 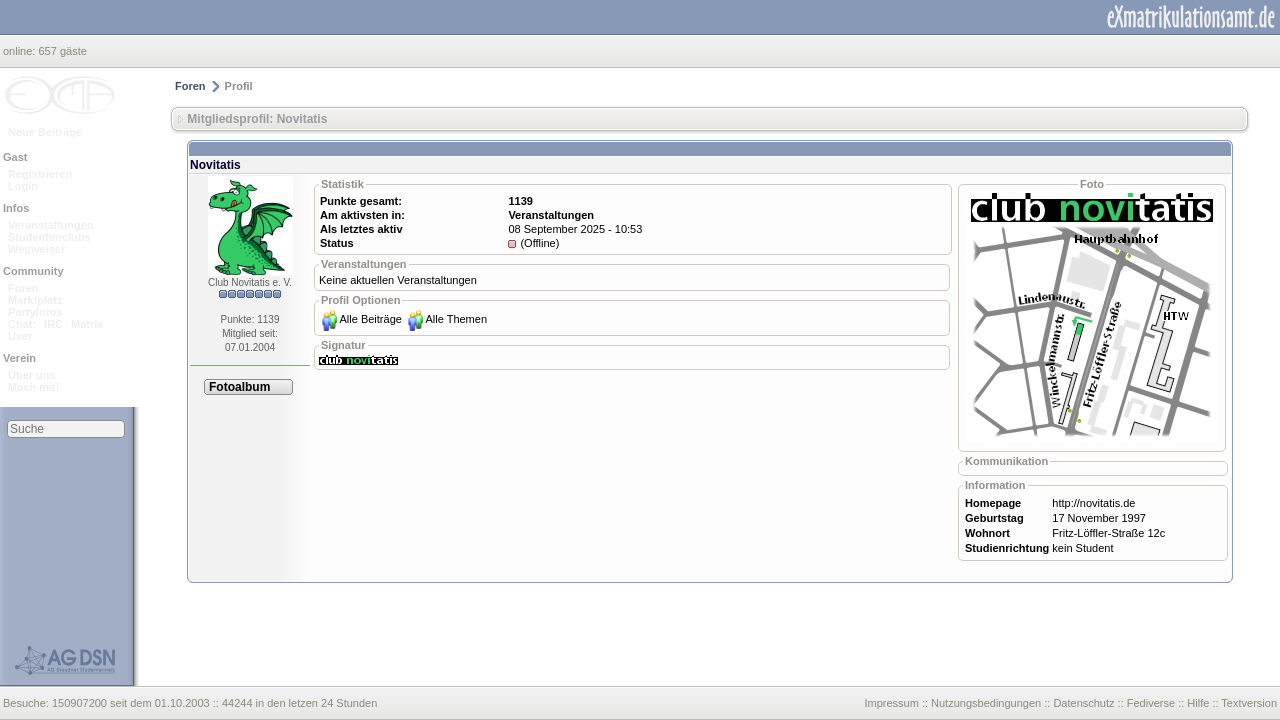 I want to click on Datenschutz, so click(x=1083, y=703).